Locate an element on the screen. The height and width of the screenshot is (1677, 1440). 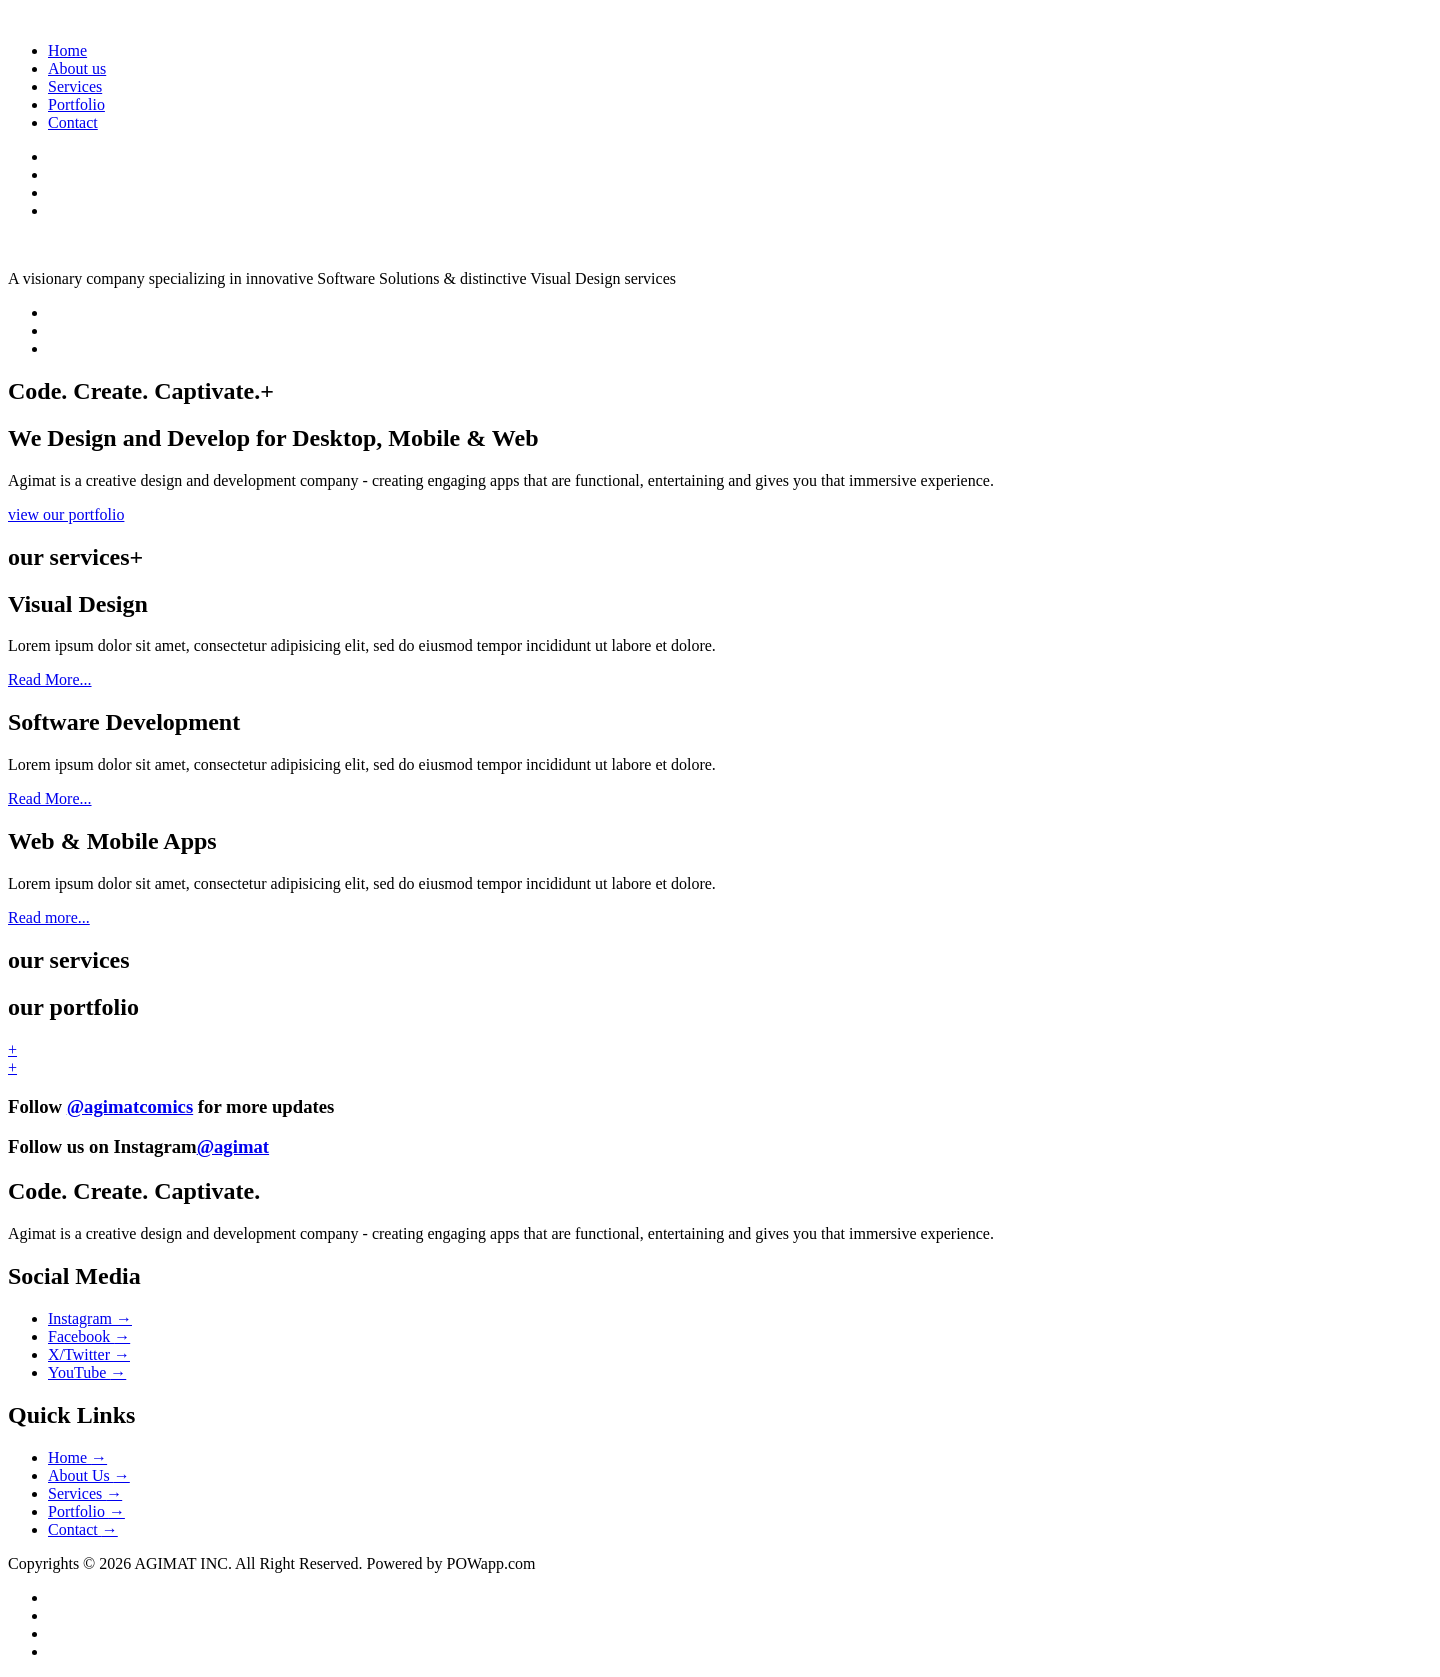
Facebook is located at coordinates (89, 1336).